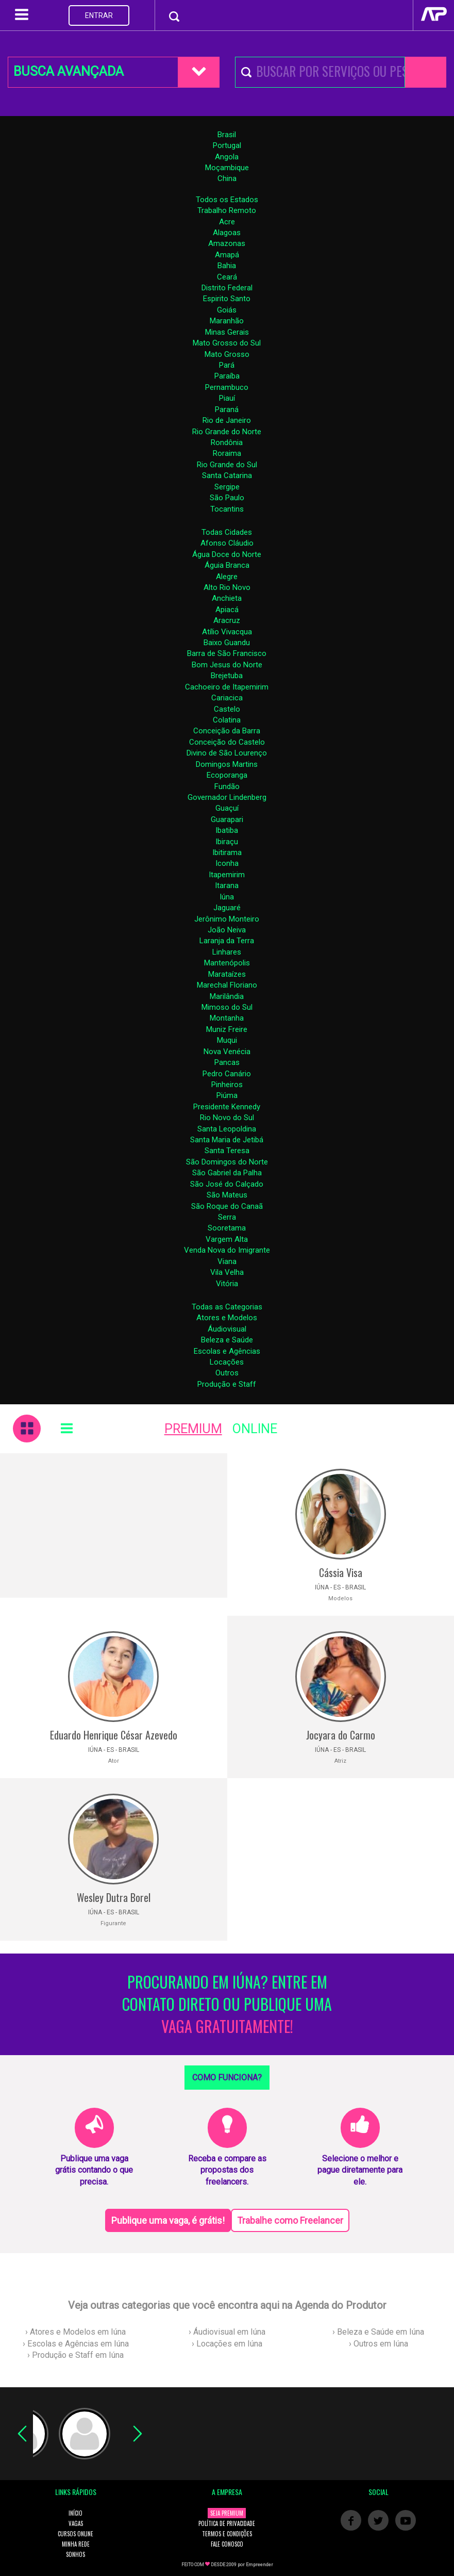  Describe the element at coordinates (227, 587) in the screenshot. I see `Alto Rio Novo` at that location.